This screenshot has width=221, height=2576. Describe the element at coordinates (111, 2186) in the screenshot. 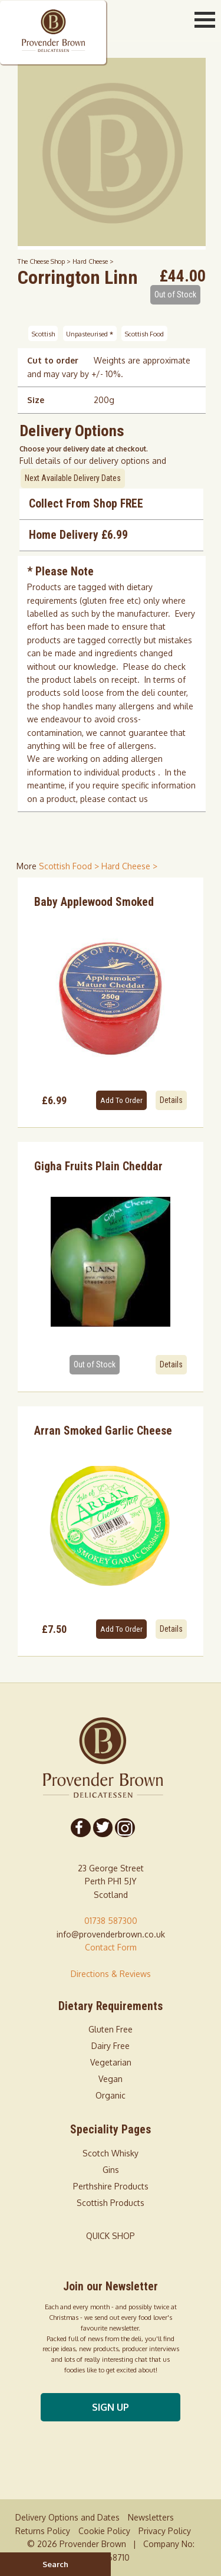

I see `Perthshire Products` at that location.